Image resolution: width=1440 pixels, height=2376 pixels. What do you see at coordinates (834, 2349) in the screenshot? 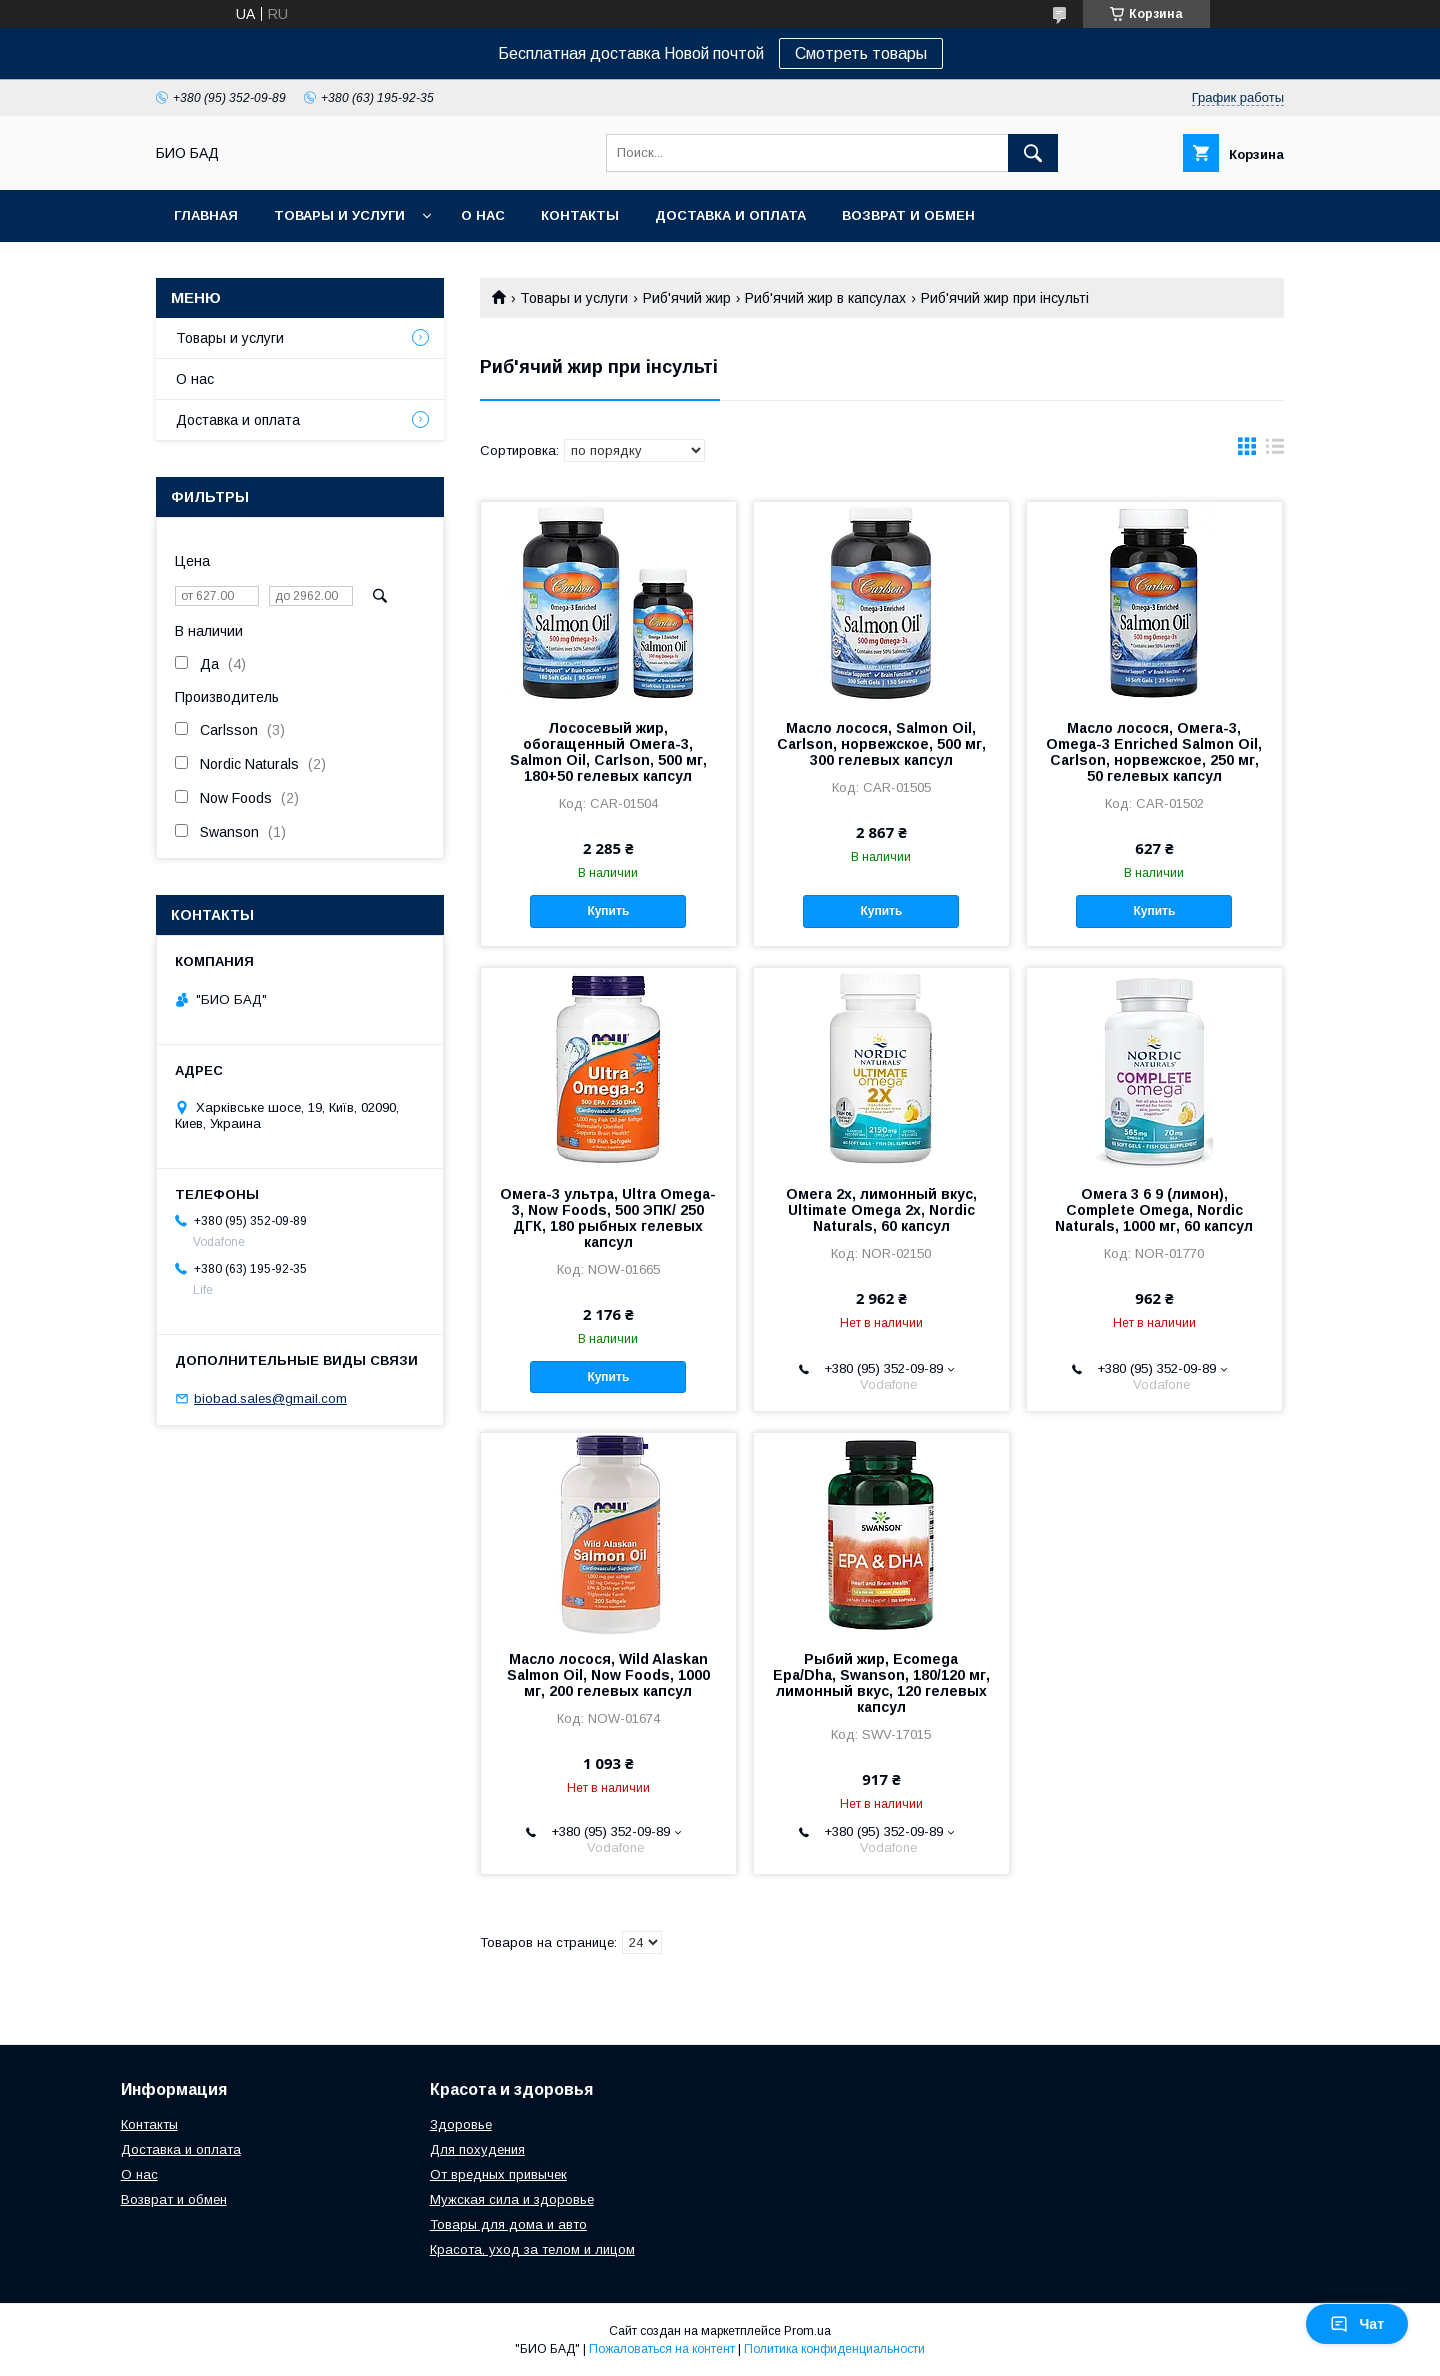
I see `Политика конфиденциальности` at bounding box center [834, 2349].